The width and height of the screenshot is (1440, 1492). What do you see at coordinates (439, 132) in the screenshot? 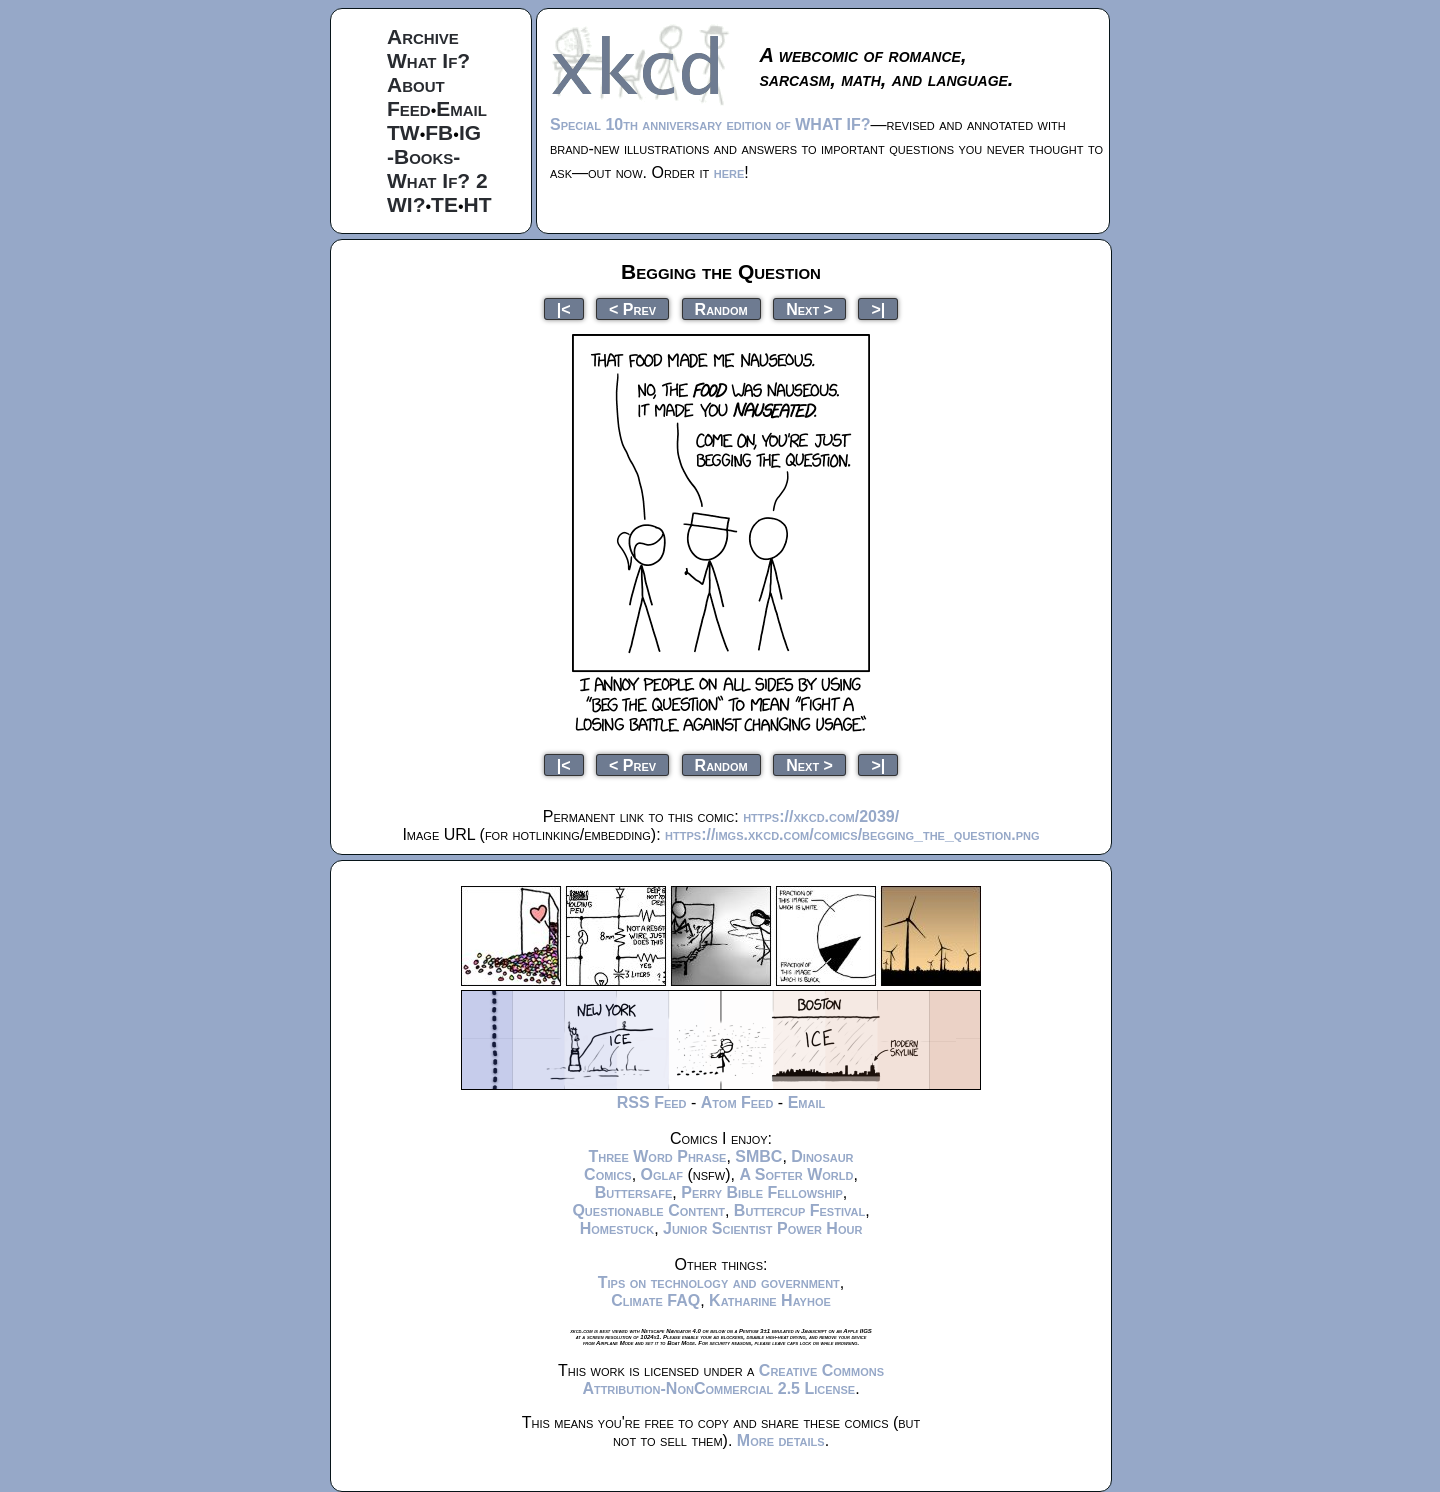
I see `FB` at bounding box center [439, 132].